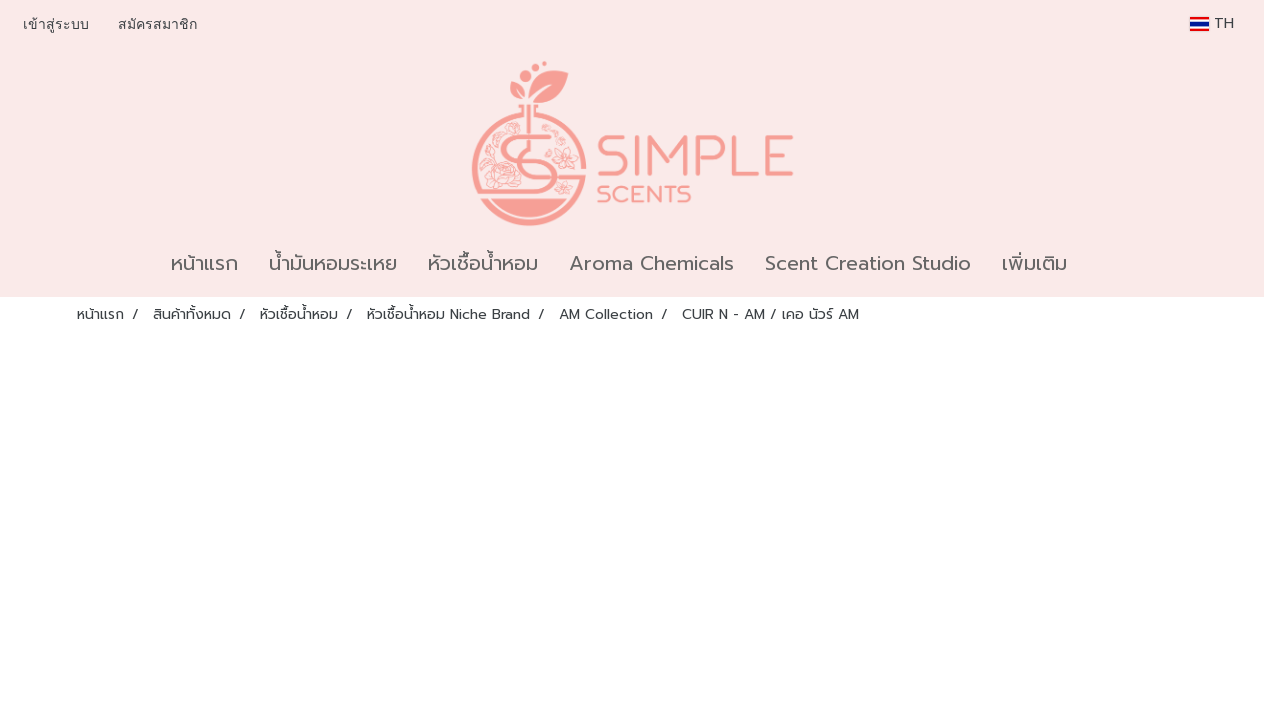 Image resolution: width=1264 pixels, height=720 pixels. Describe the element at coordinates (204, 263) in the screenshot. I see `หน้าแรก` at that location.